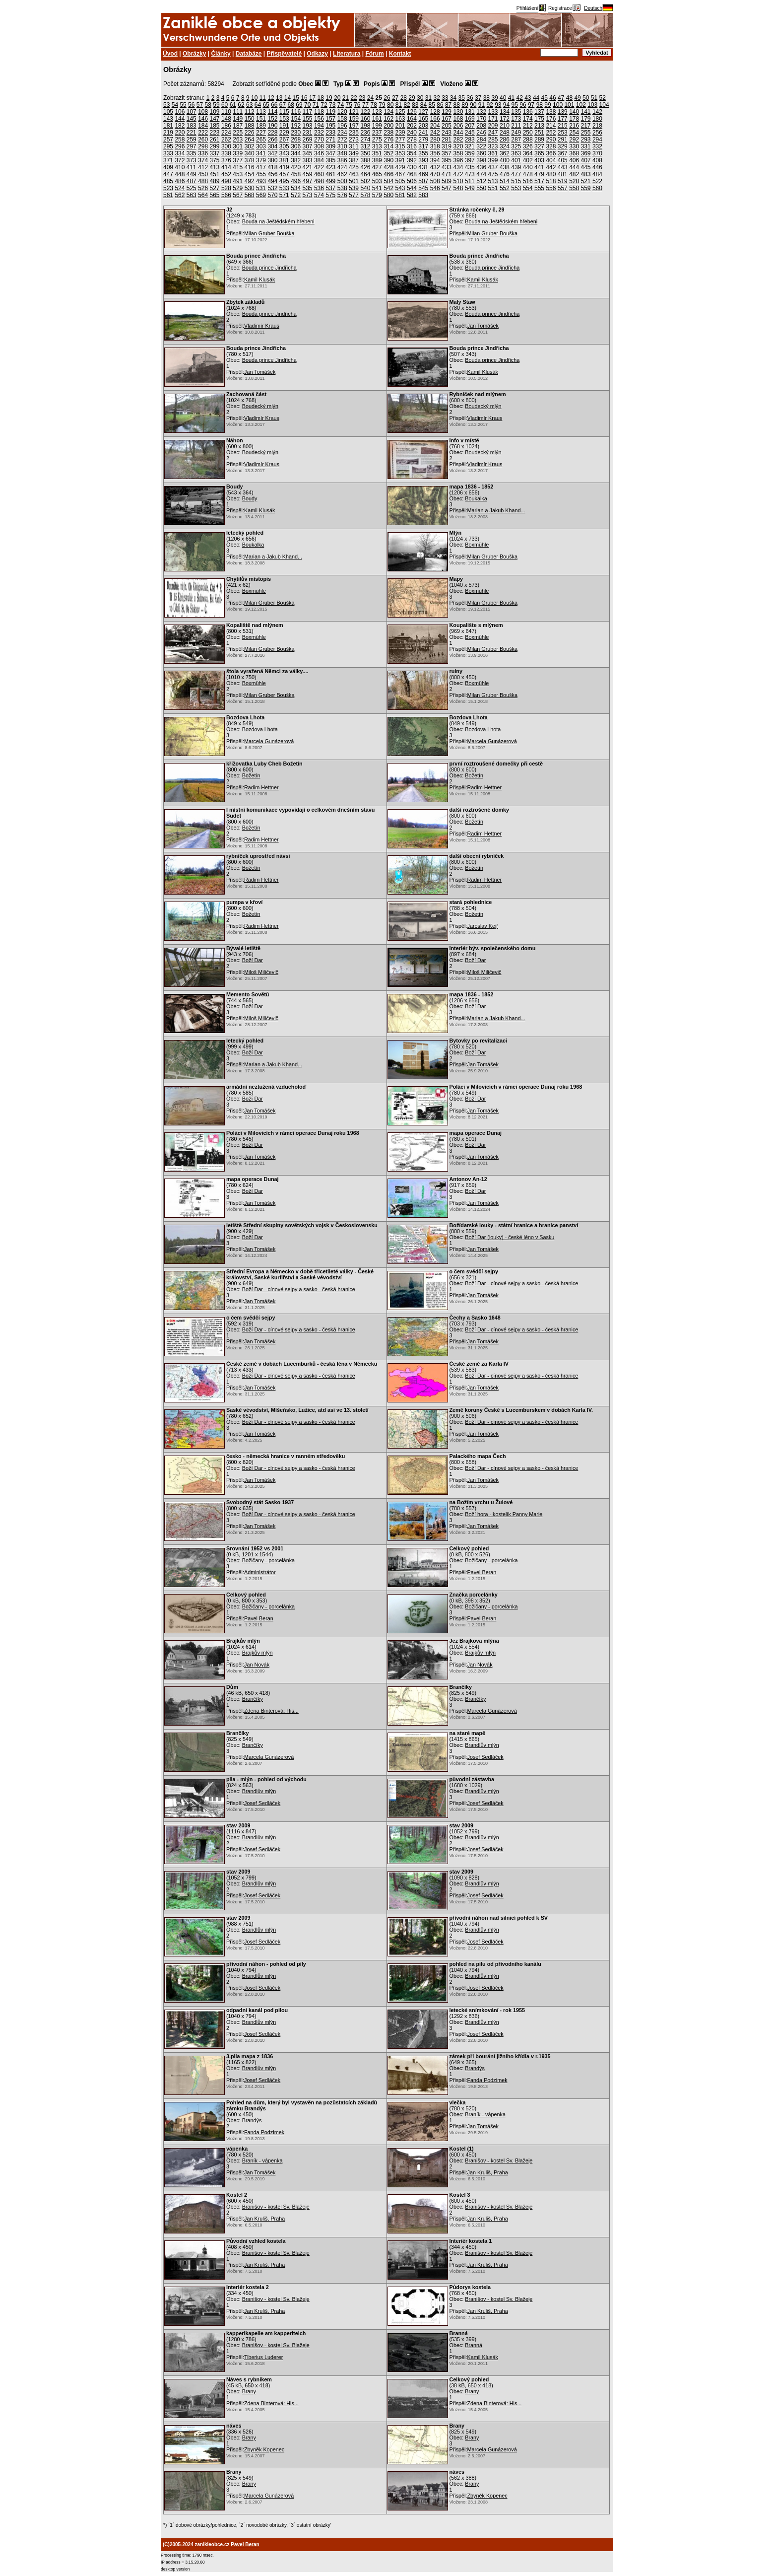 The width and height of the screenshot is (774, 2576). What do you see at coordinates (453, 97) in the screenshot?
I see `34` at bounding box center [453, 97].